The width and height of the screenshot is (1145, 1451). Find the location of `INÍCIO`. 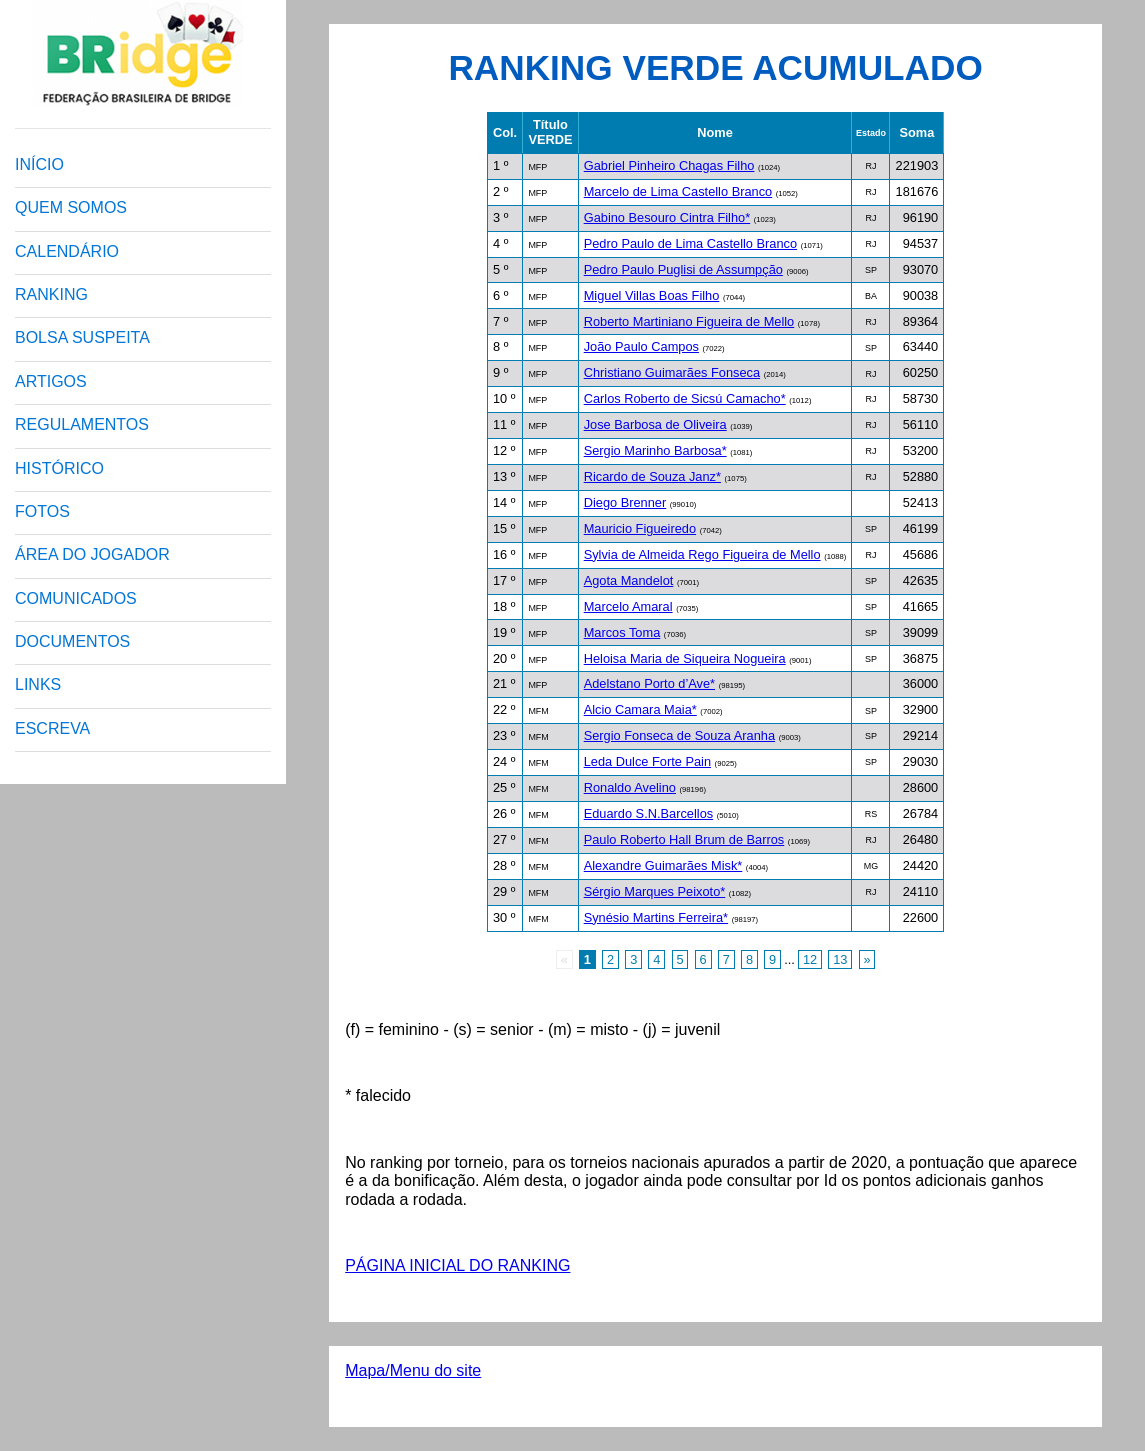

INÍCIO is located at coordinates (39, 164).